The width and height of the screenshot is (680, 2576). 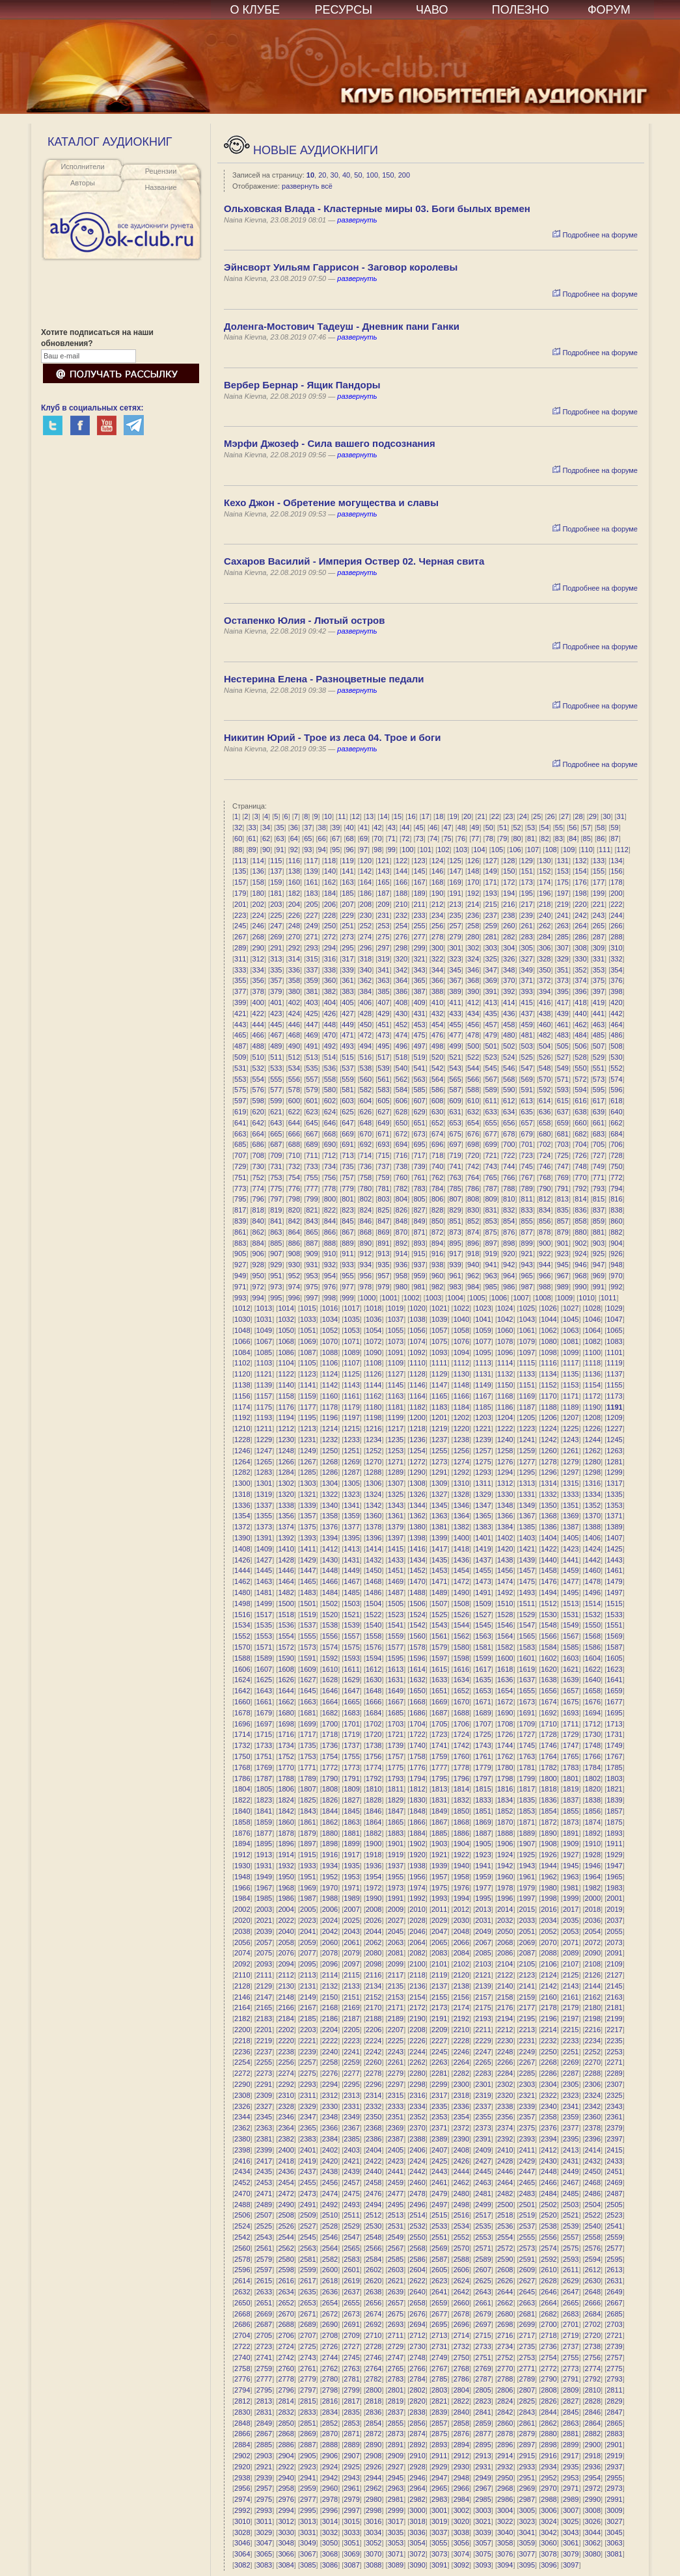 I want to click on 1907, so click(x=527, y=1843).